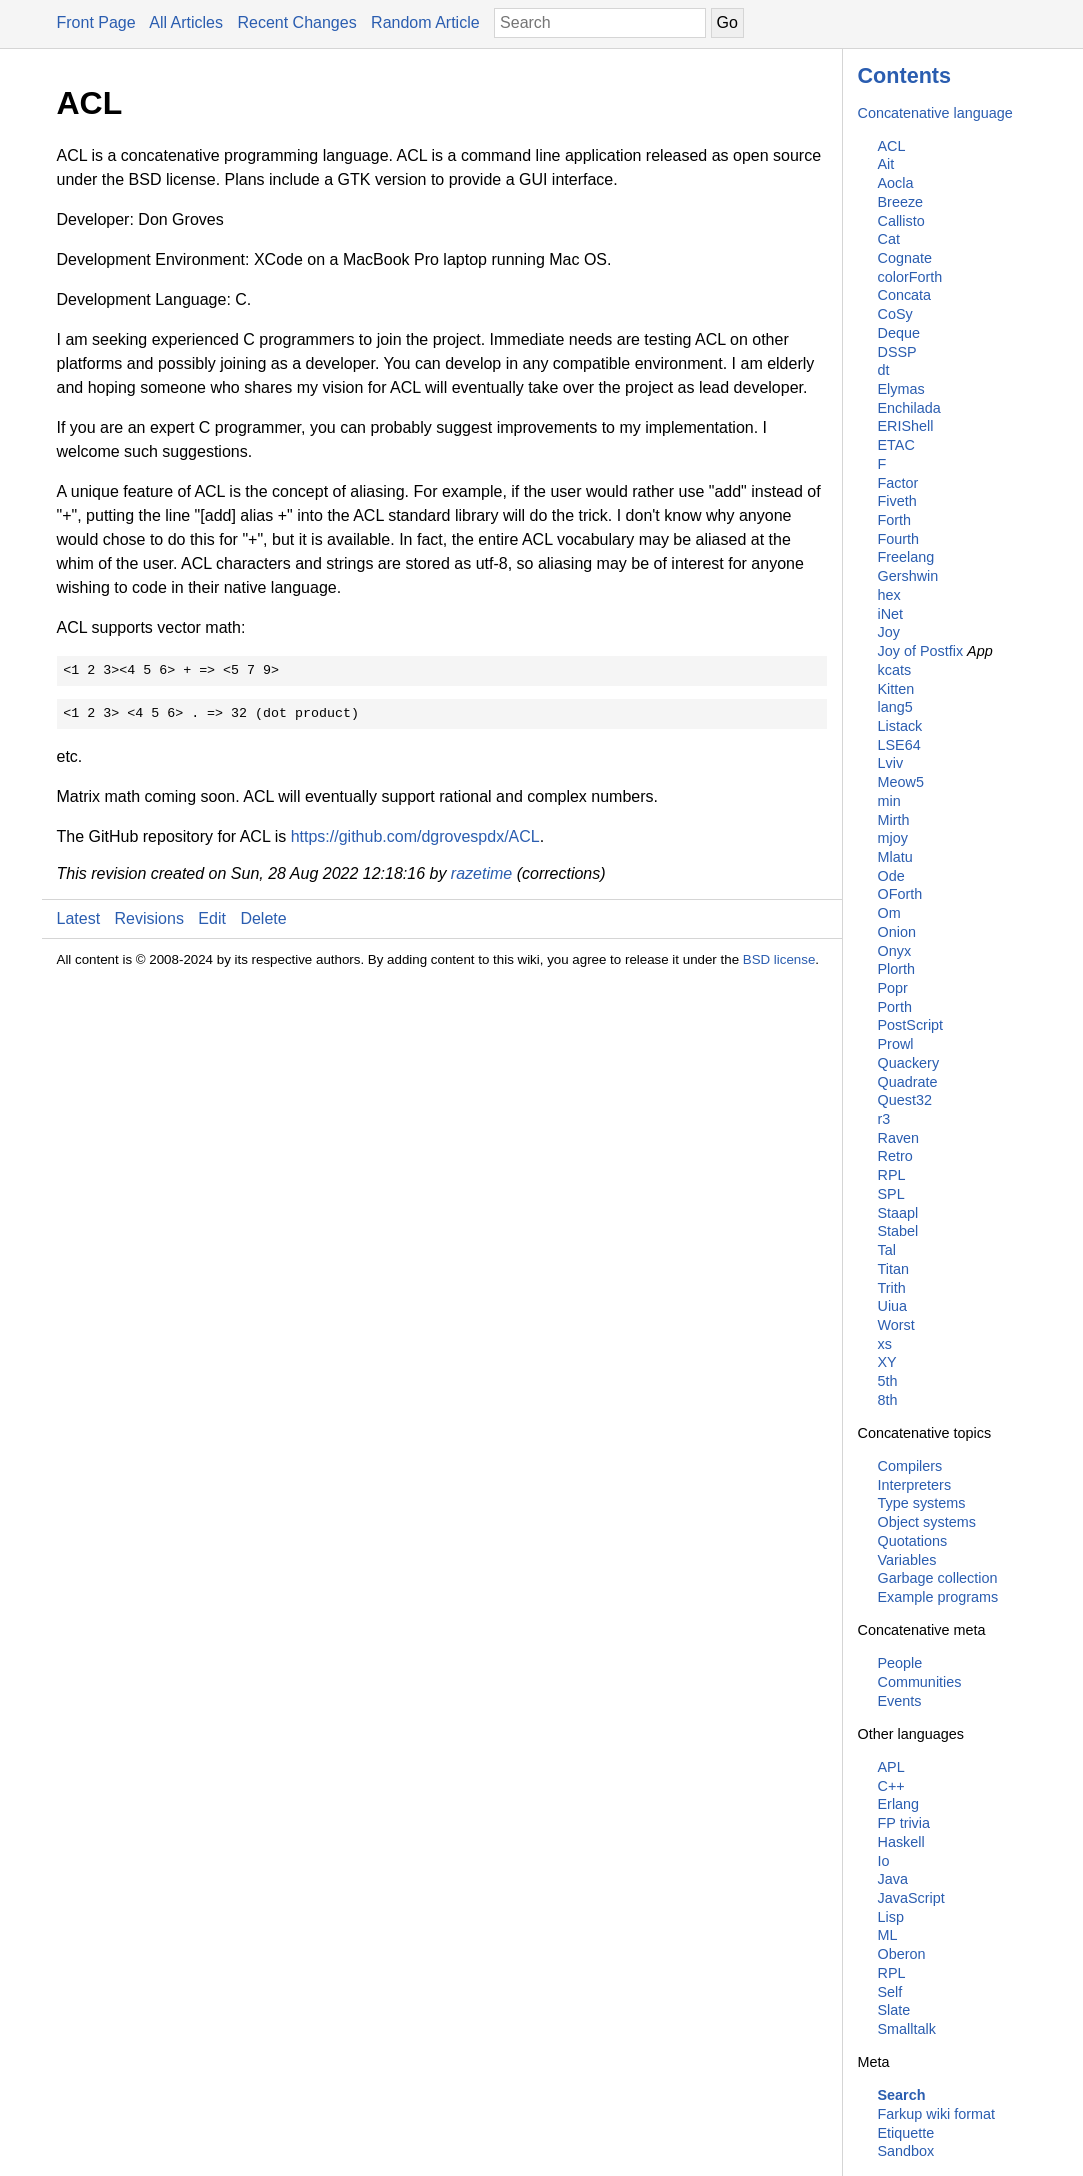 Image resolution: width=1083 pixels, height=2176 pixels. Describe the element at coordinates (899, 539) in the screenshot. I see `Fourth` at that location.